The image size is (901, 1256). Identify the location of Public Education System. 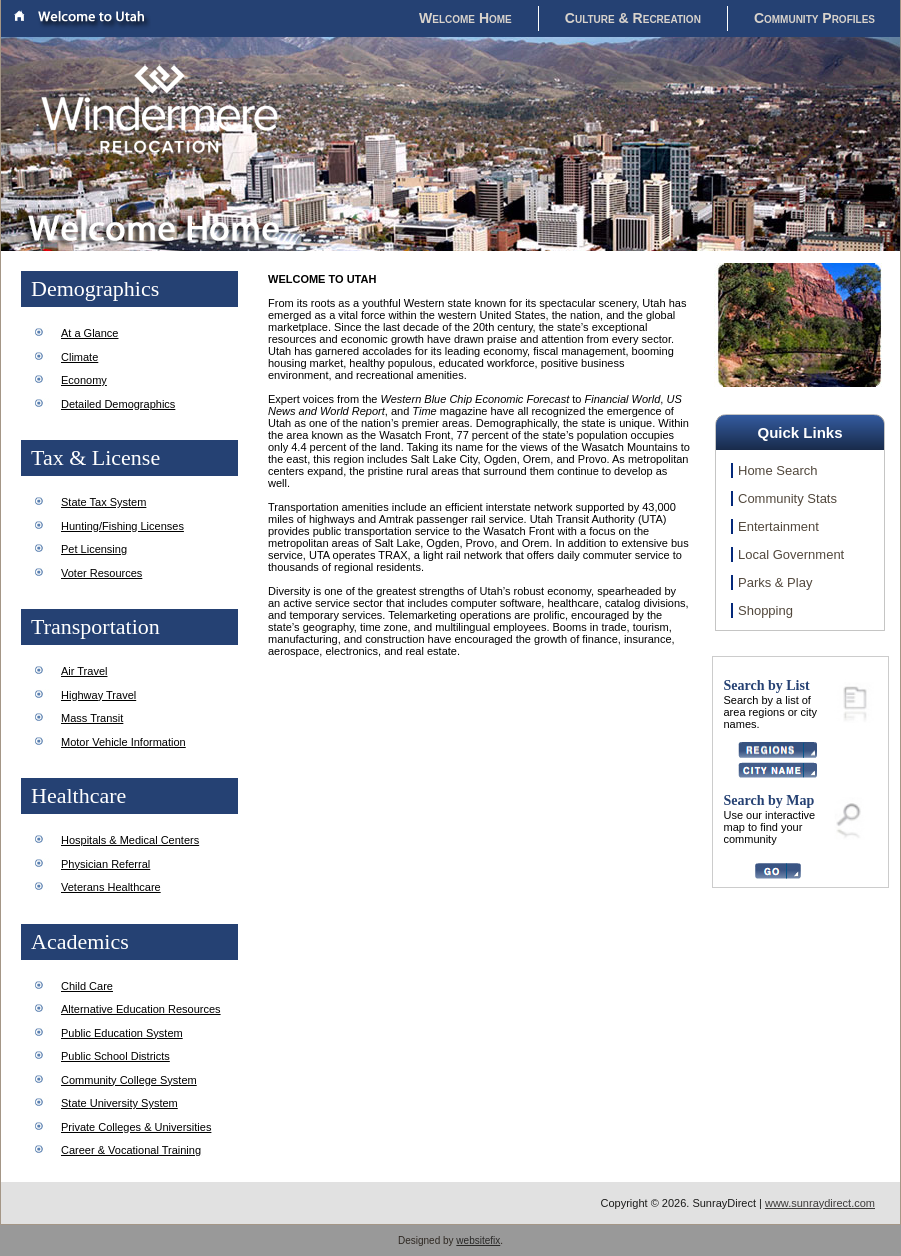
(122, 1033).